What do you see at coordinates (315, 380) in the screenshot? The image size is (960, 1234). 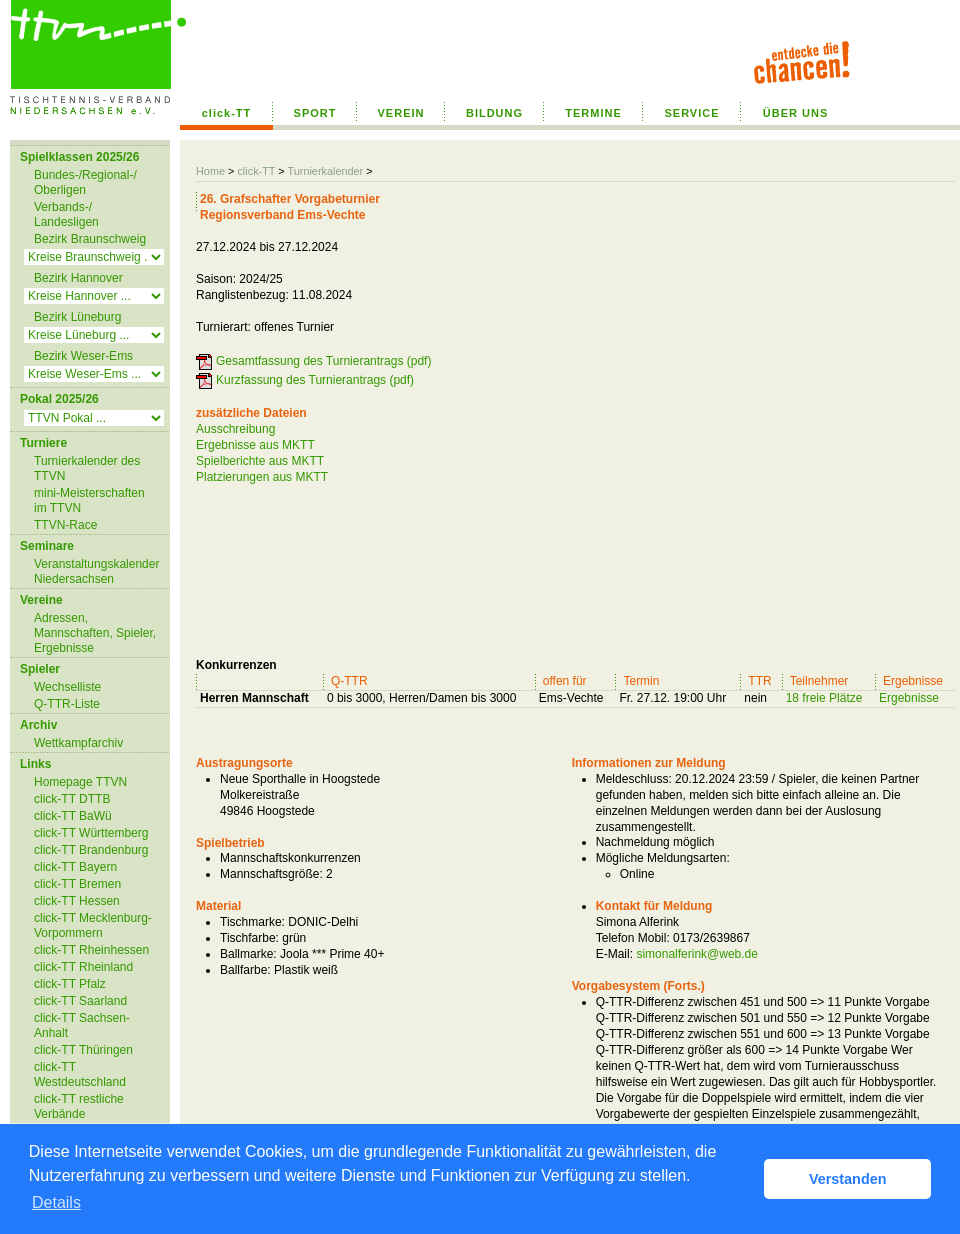 I see `Kurzfassung des Turnierantrags (pdf)` at bounding box center [315, 380].